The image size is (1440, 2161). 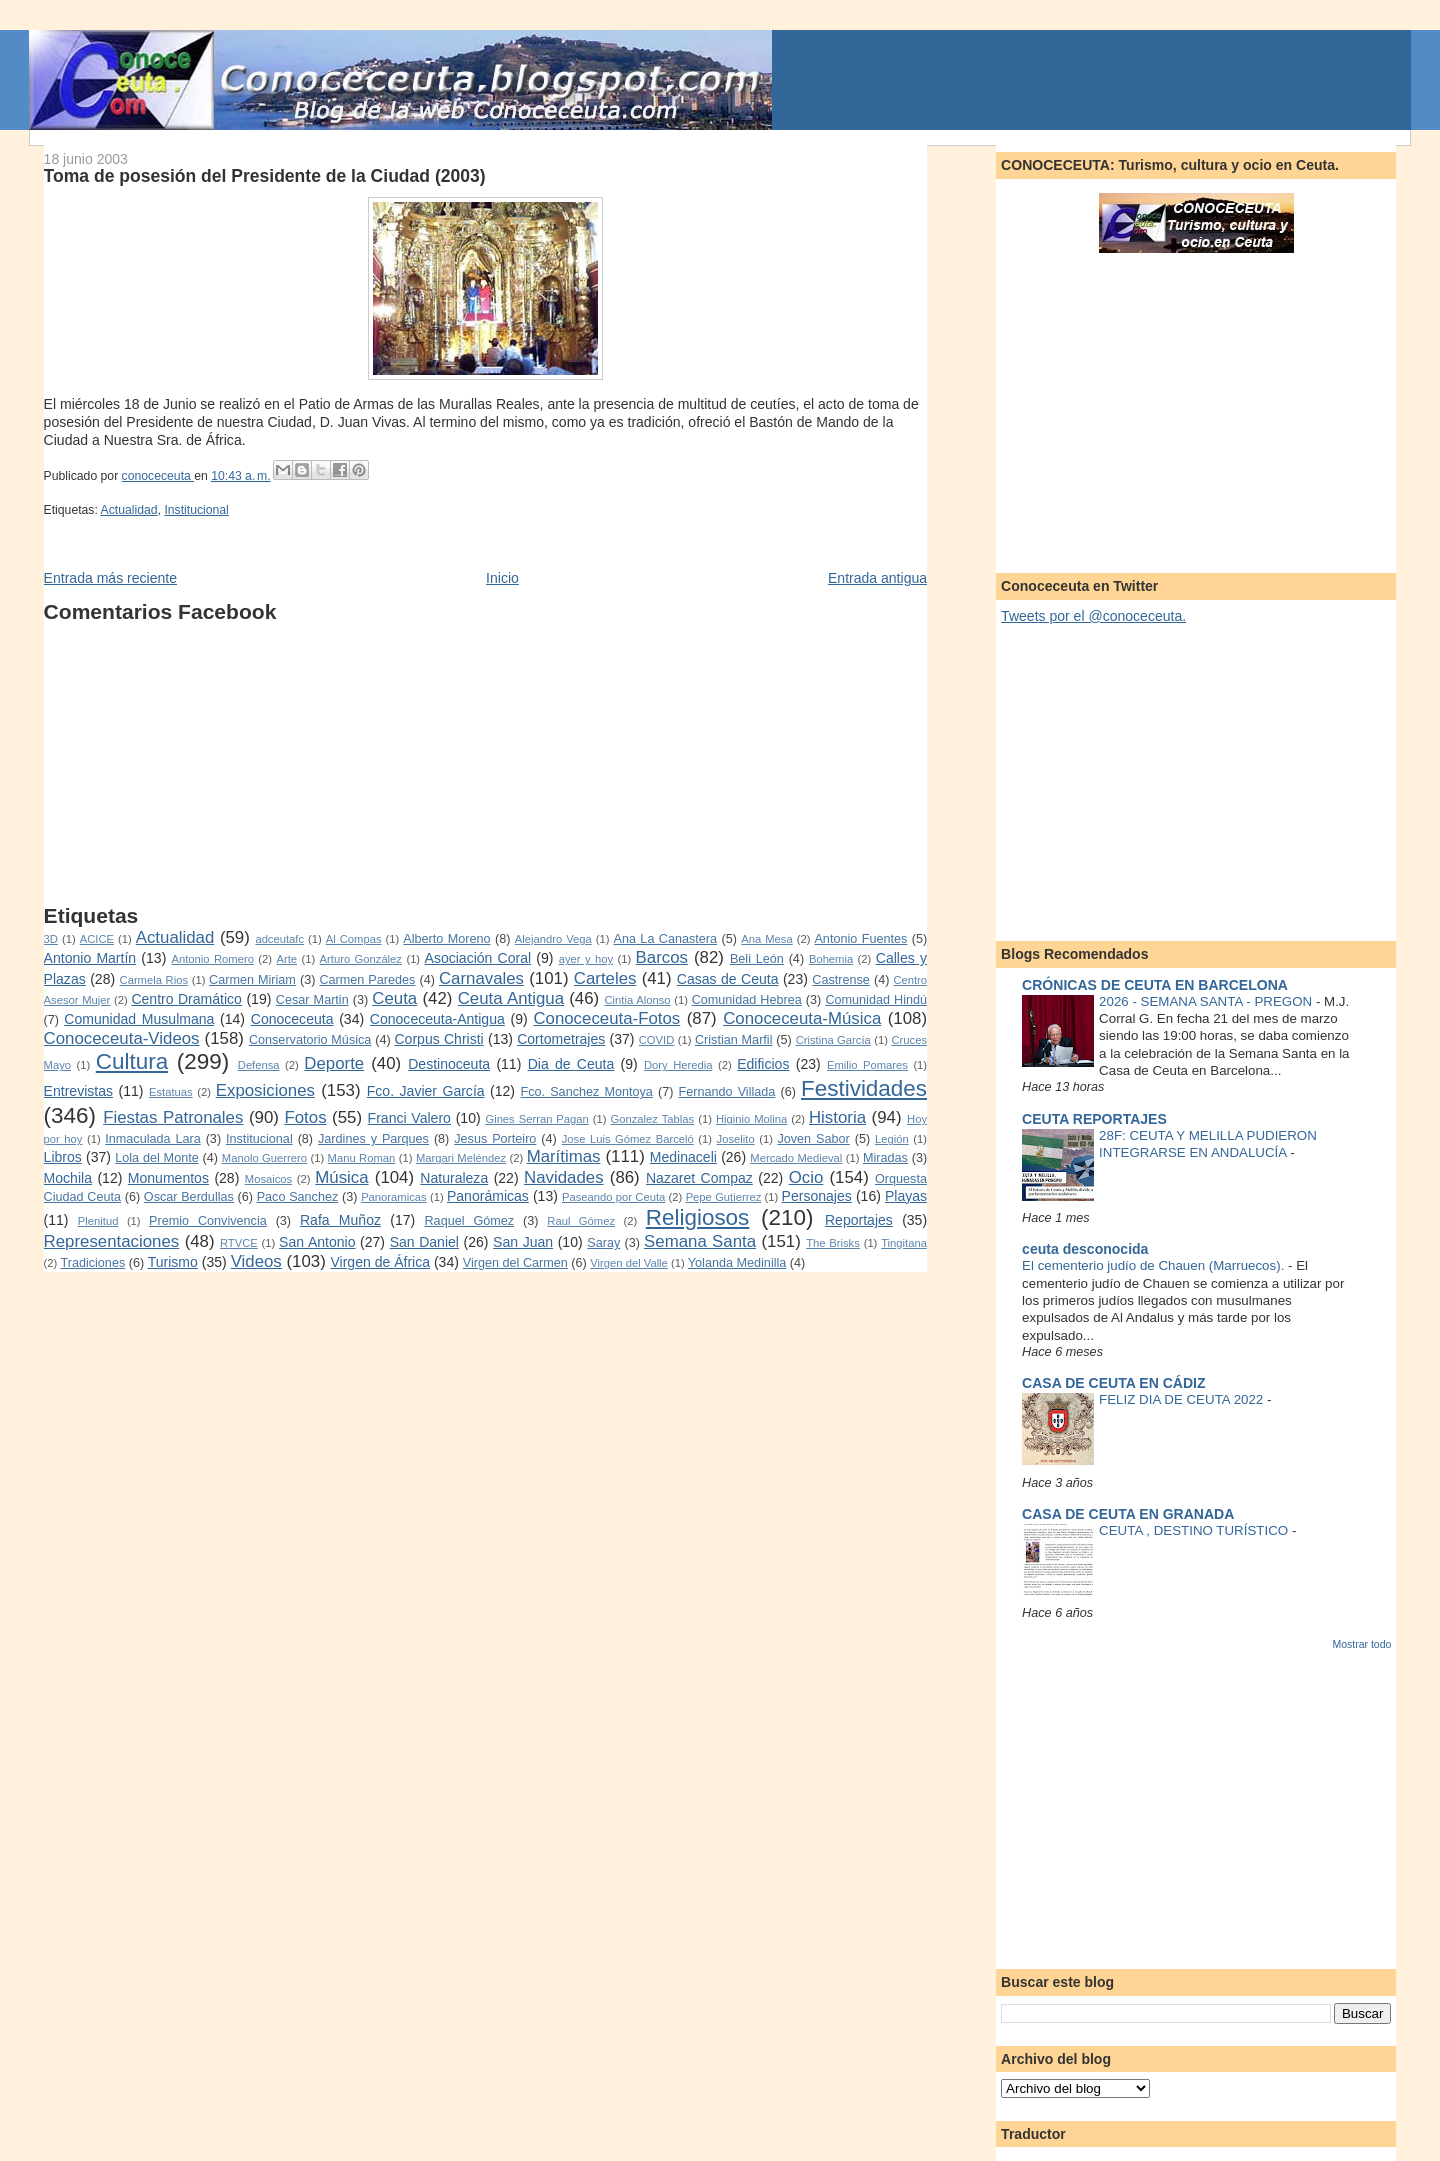 I want to click on Ana Mesa, so click(x=766, y=939).